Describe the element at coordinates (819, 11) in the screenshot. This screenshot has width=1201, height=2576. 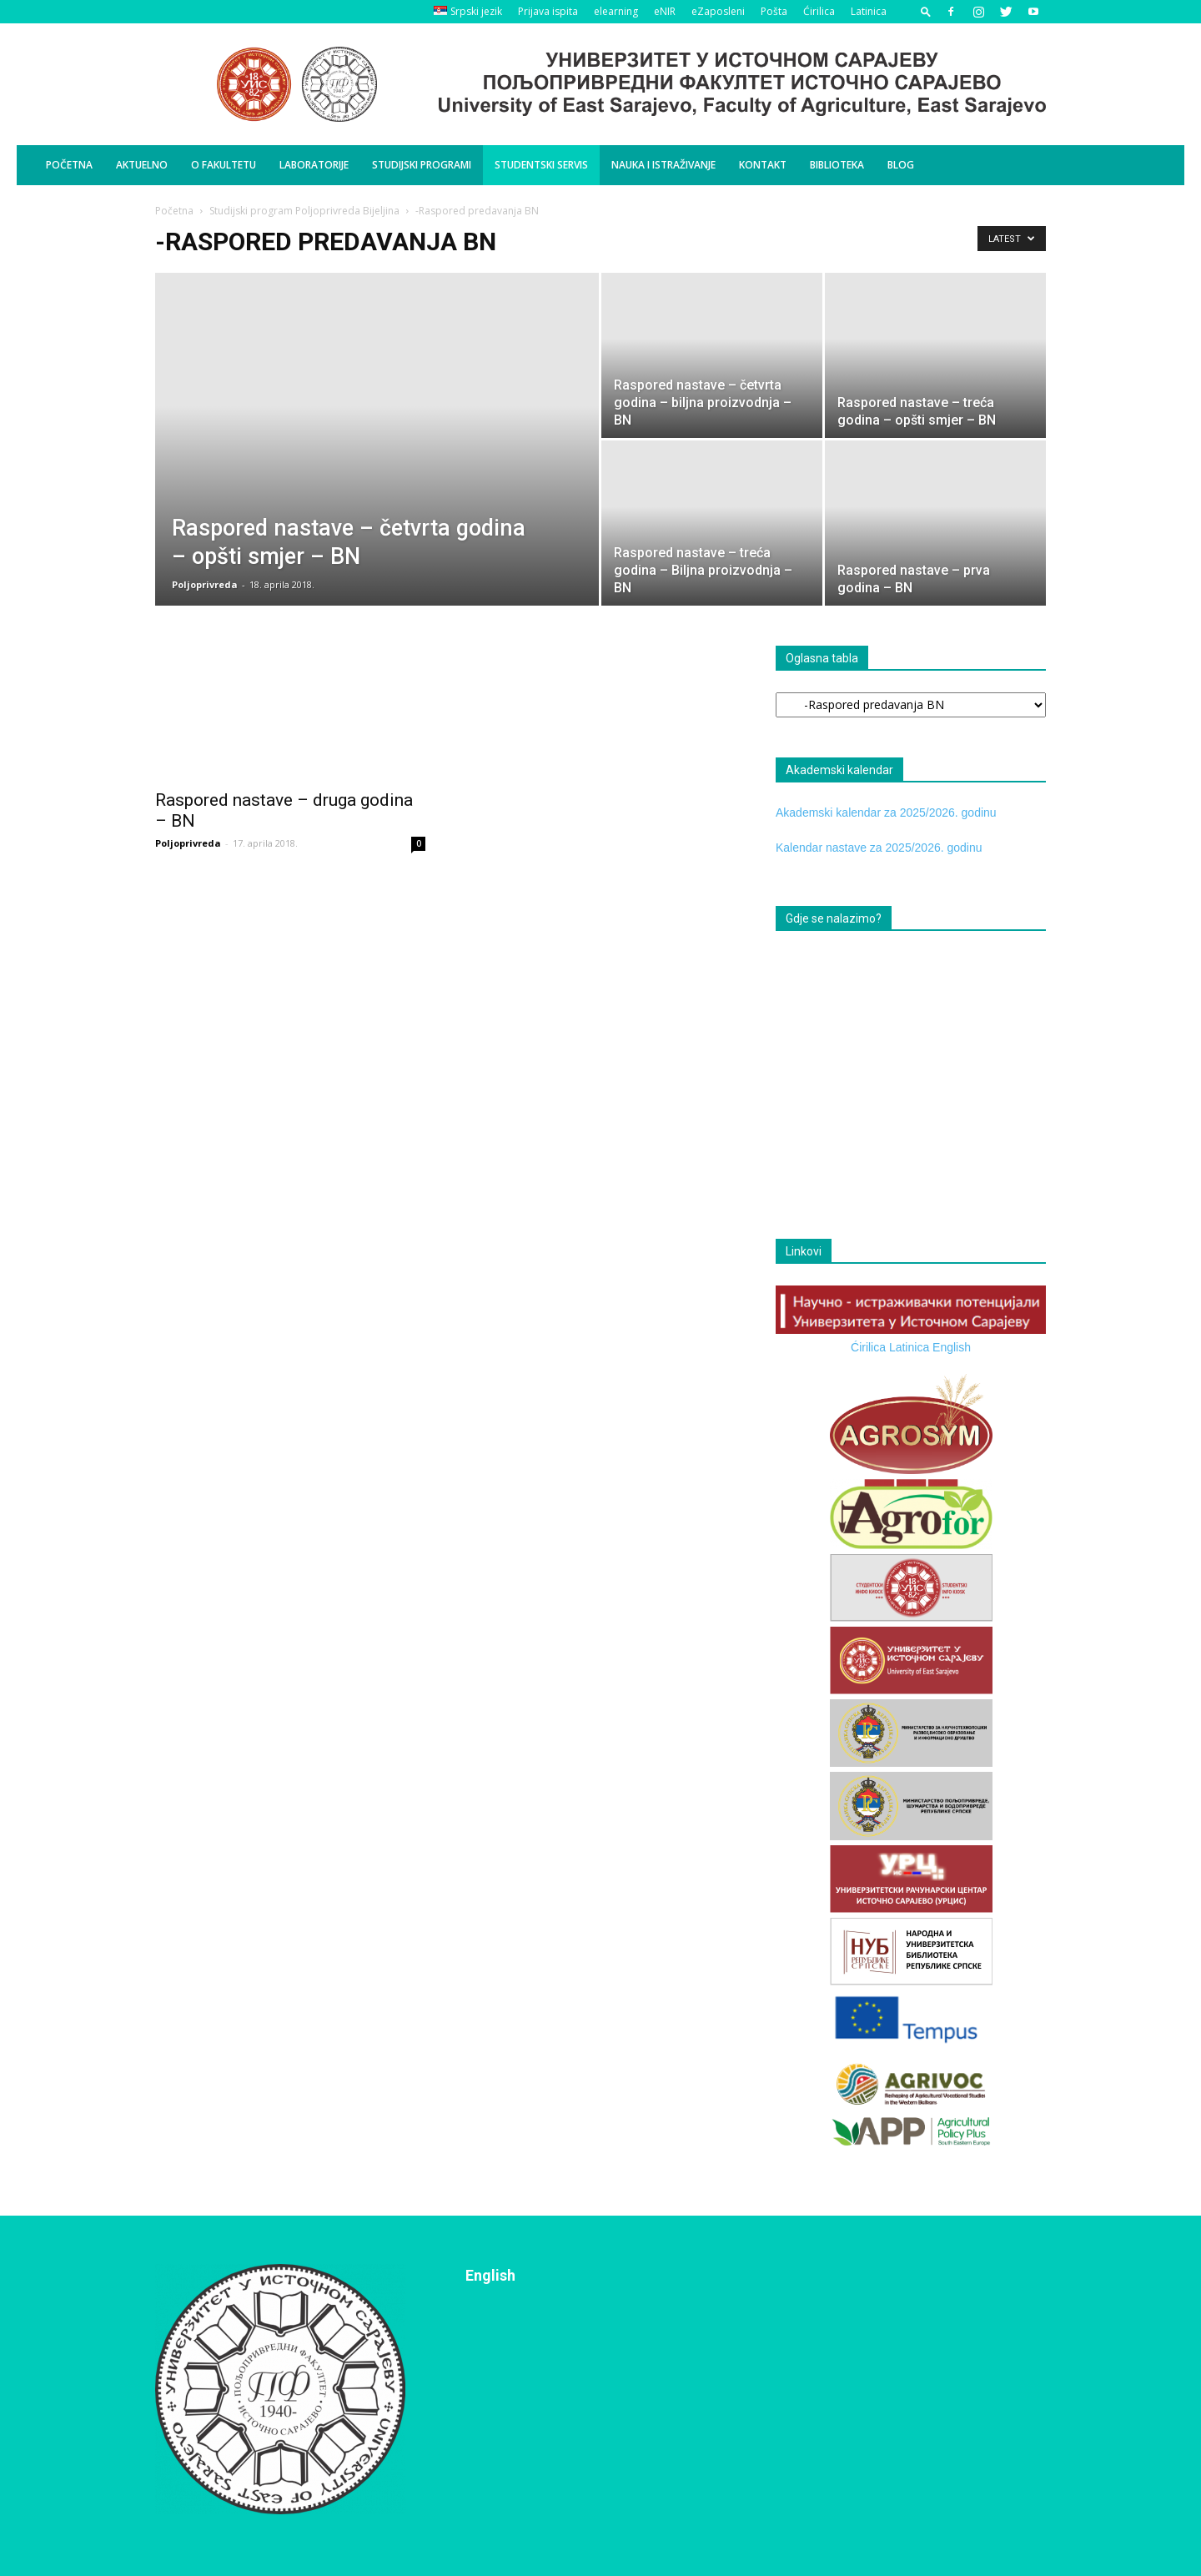
I see `Ćirilica` at that location.